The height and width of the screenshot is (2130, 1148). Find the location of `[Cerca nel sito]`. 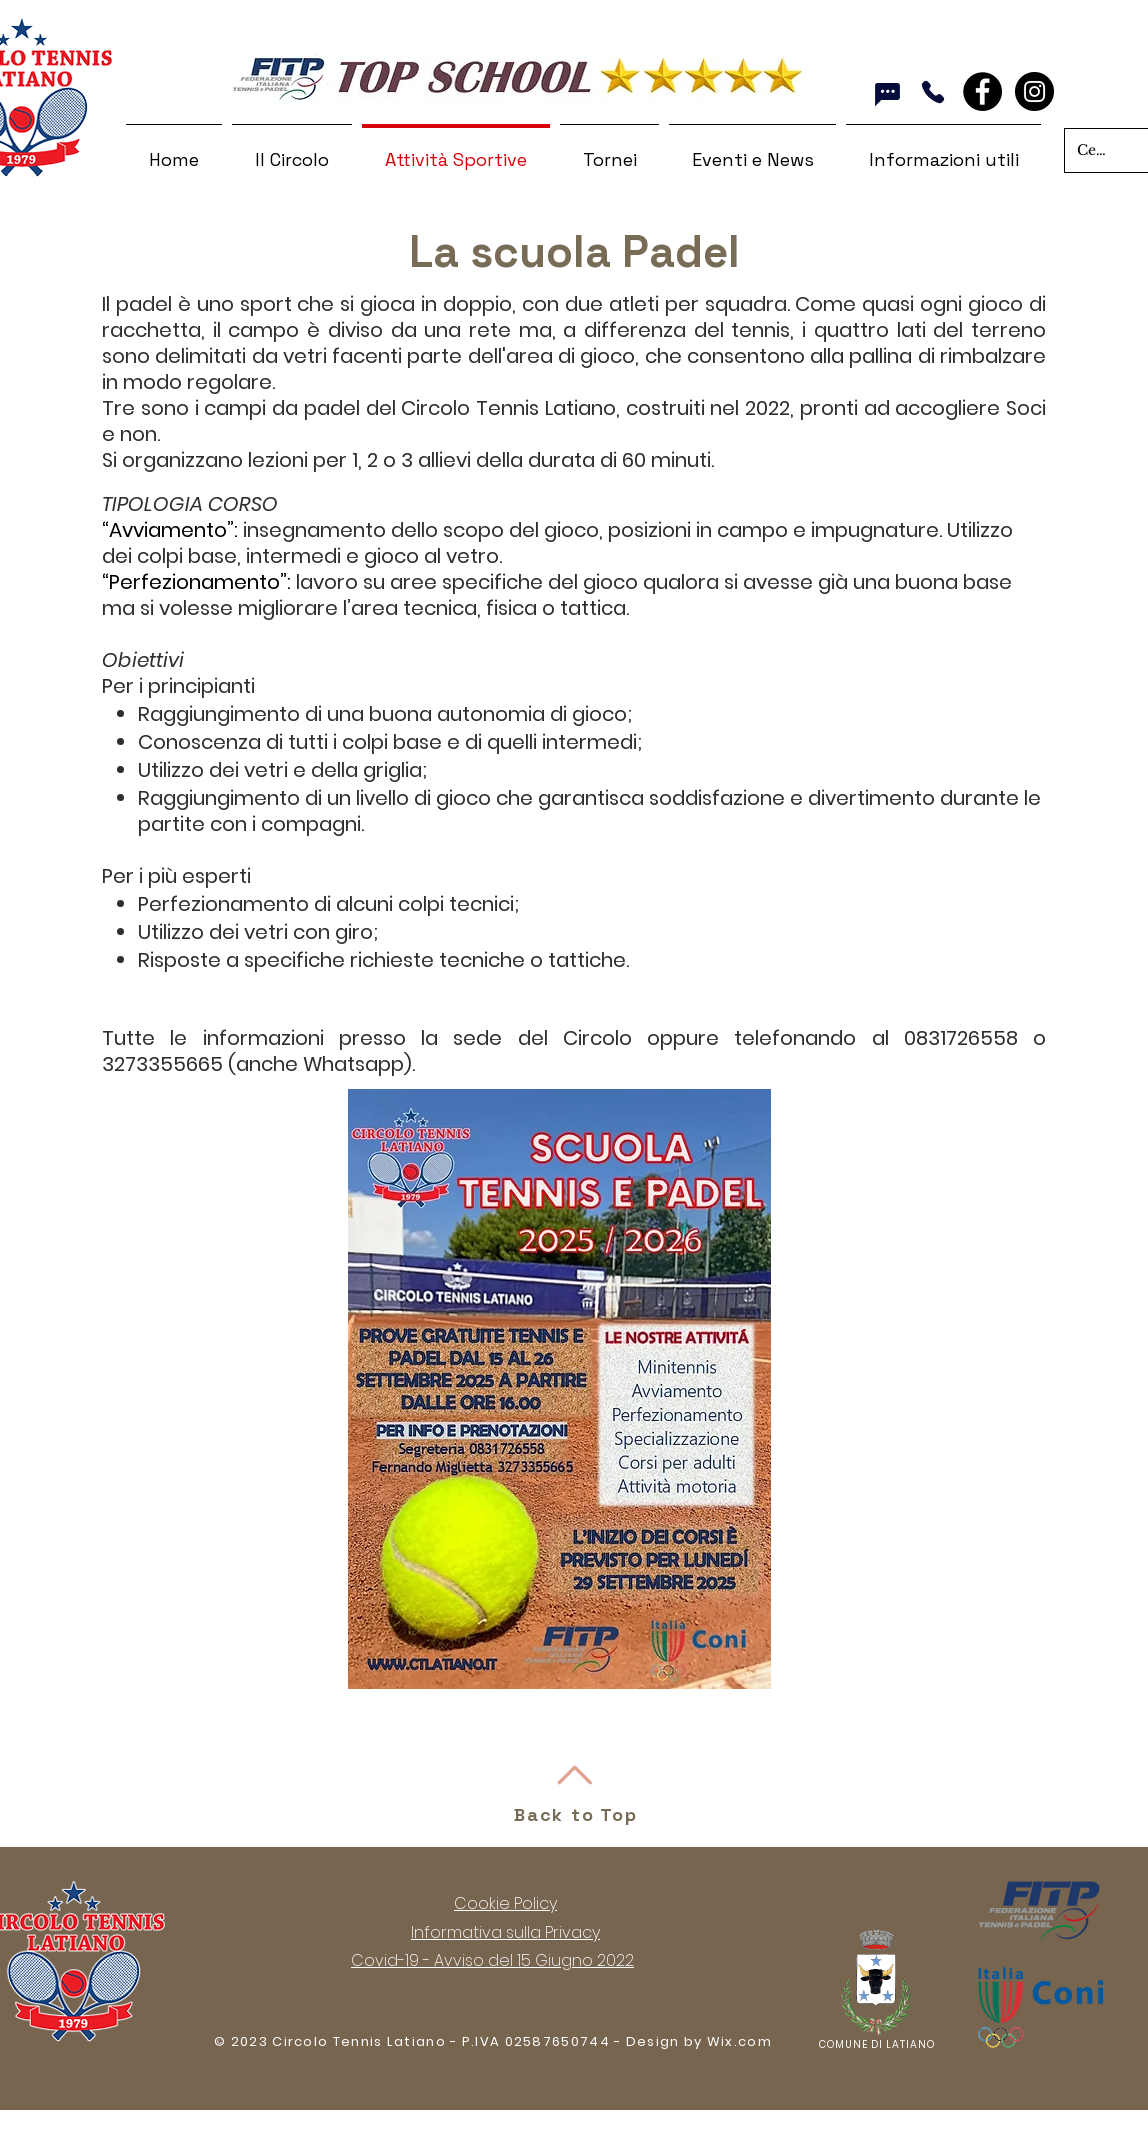

[Cerca nel sito] is located at coordinates (1093, 150).